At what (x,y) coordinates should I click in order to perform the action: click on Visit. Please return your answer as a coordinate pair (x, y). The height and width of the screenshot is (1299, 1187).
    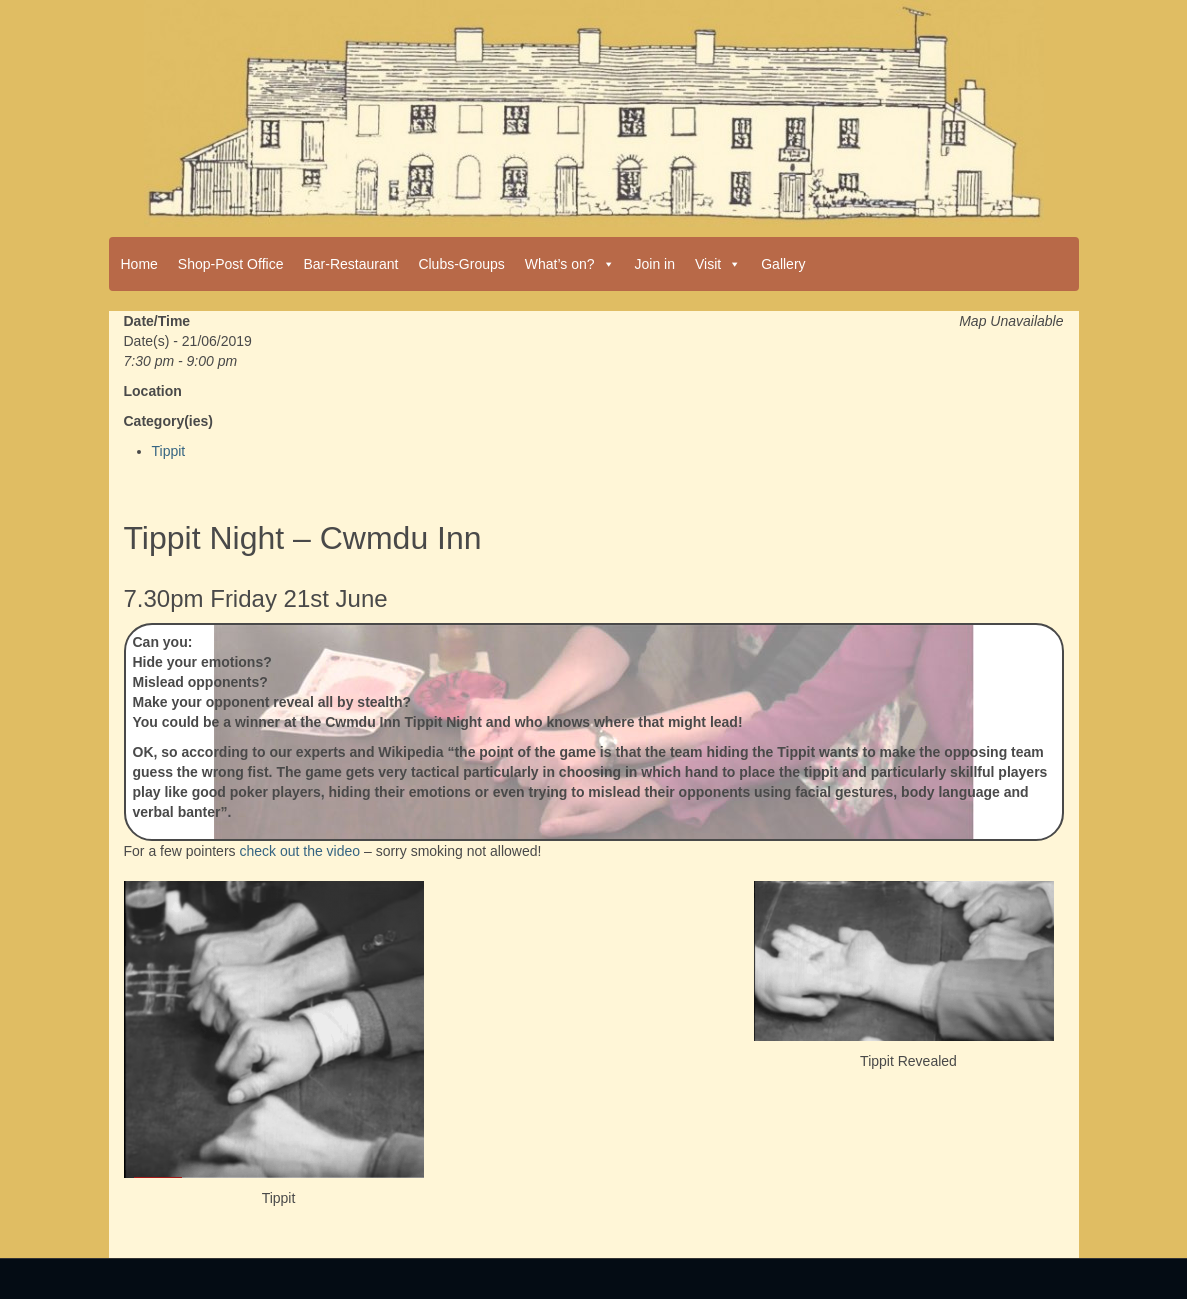
    Looking at the image, I should click on (718, 264).